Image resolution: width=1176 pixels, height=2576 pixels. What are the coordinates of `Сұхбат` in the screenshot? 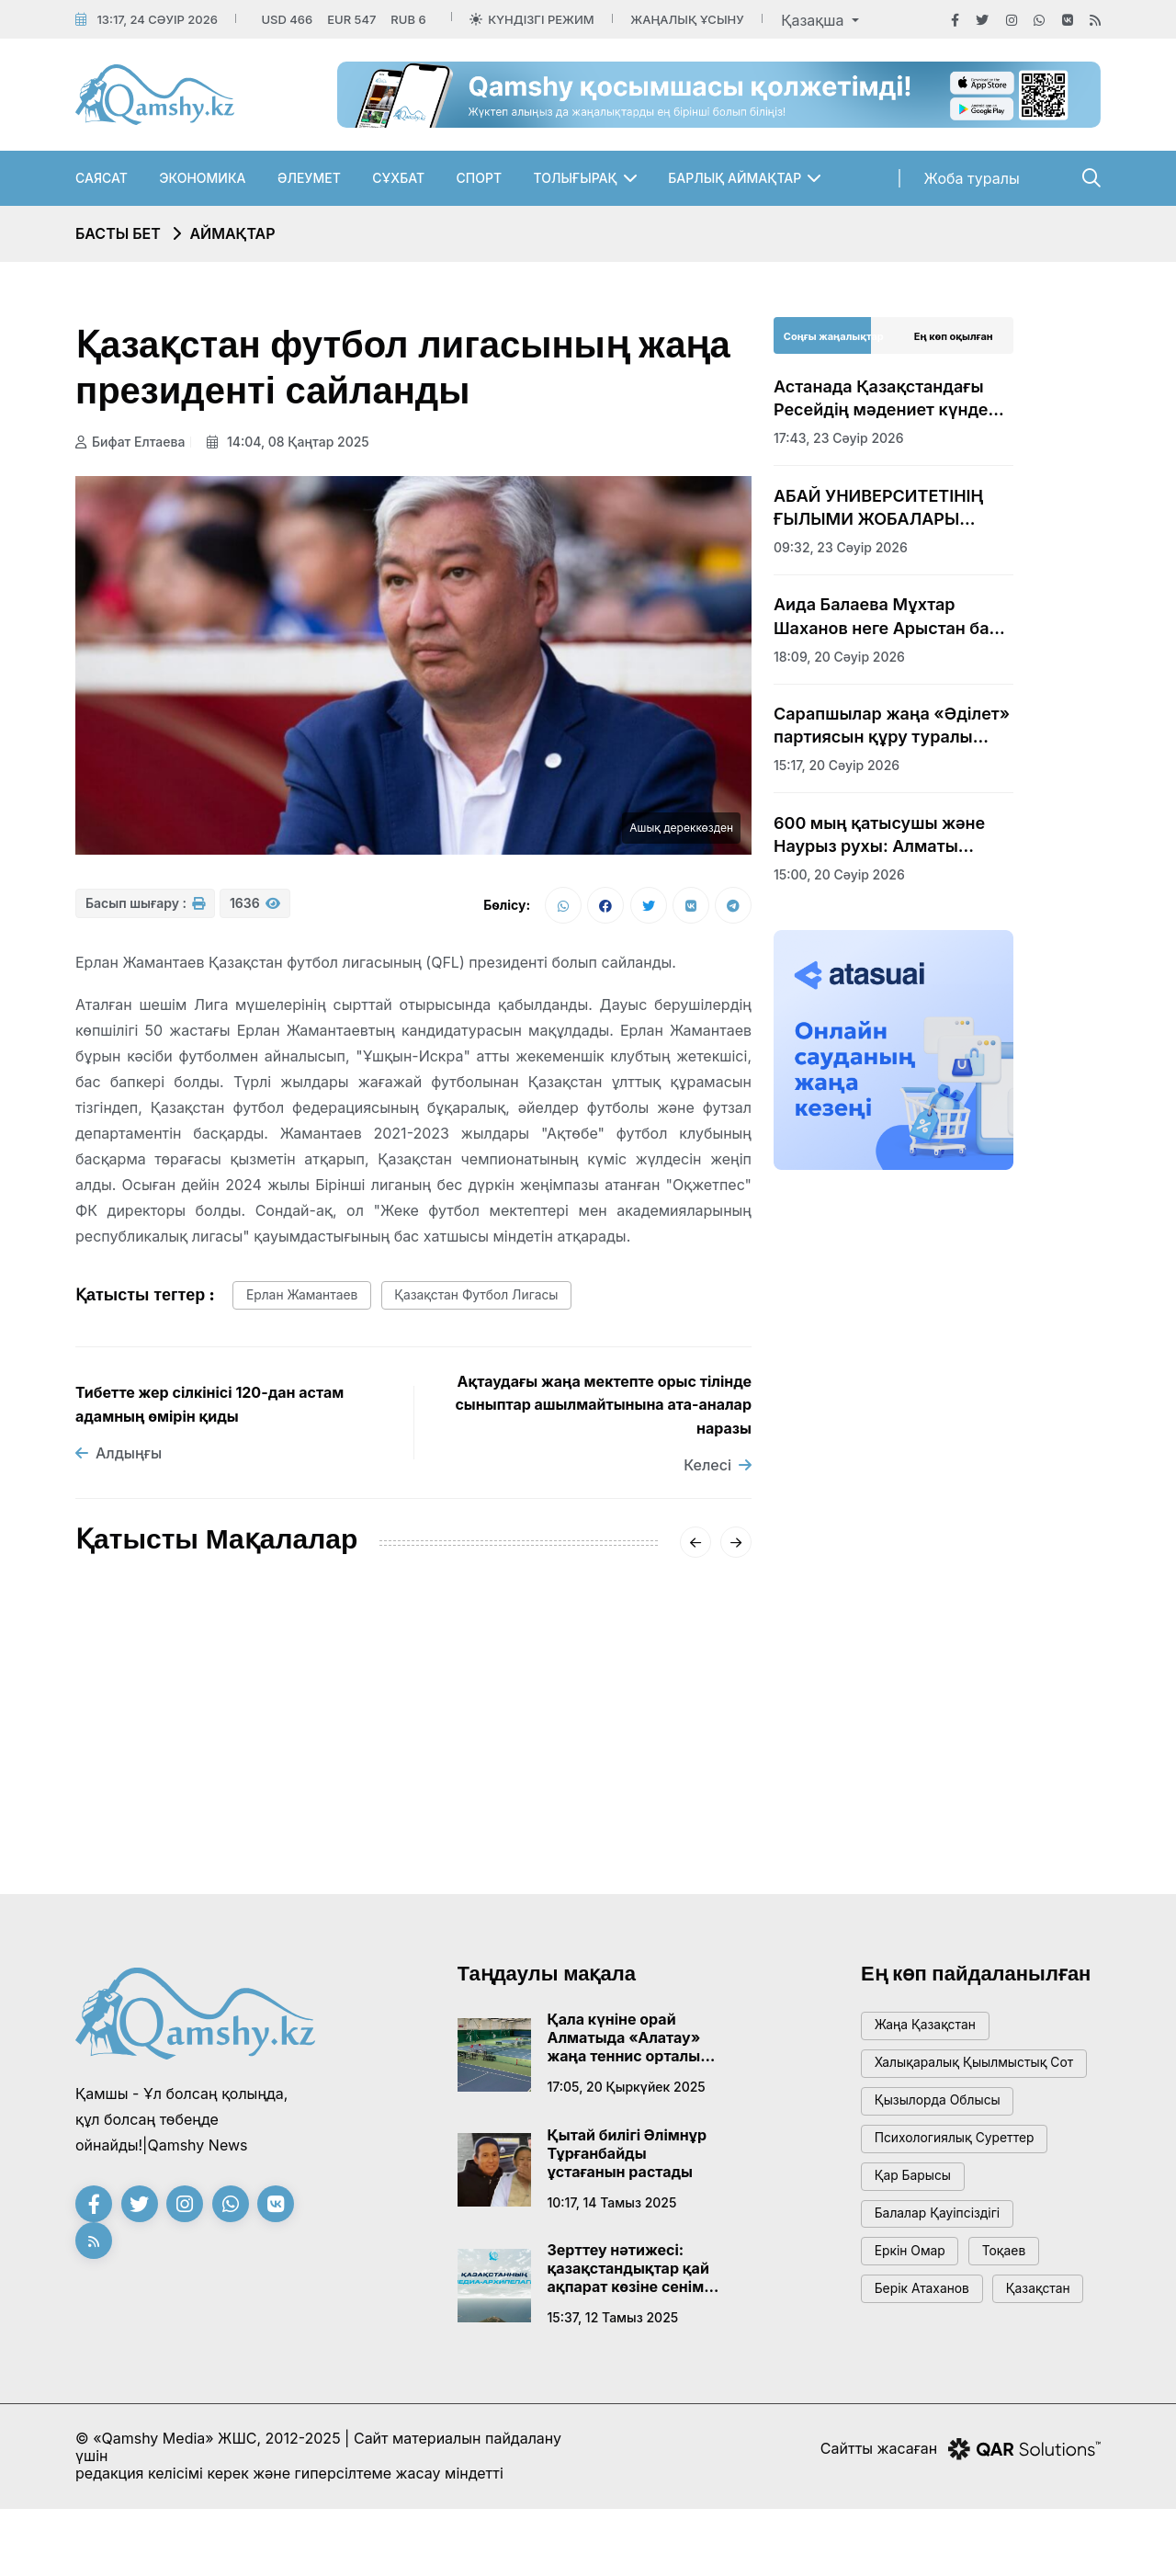 It's located at (398, 178).